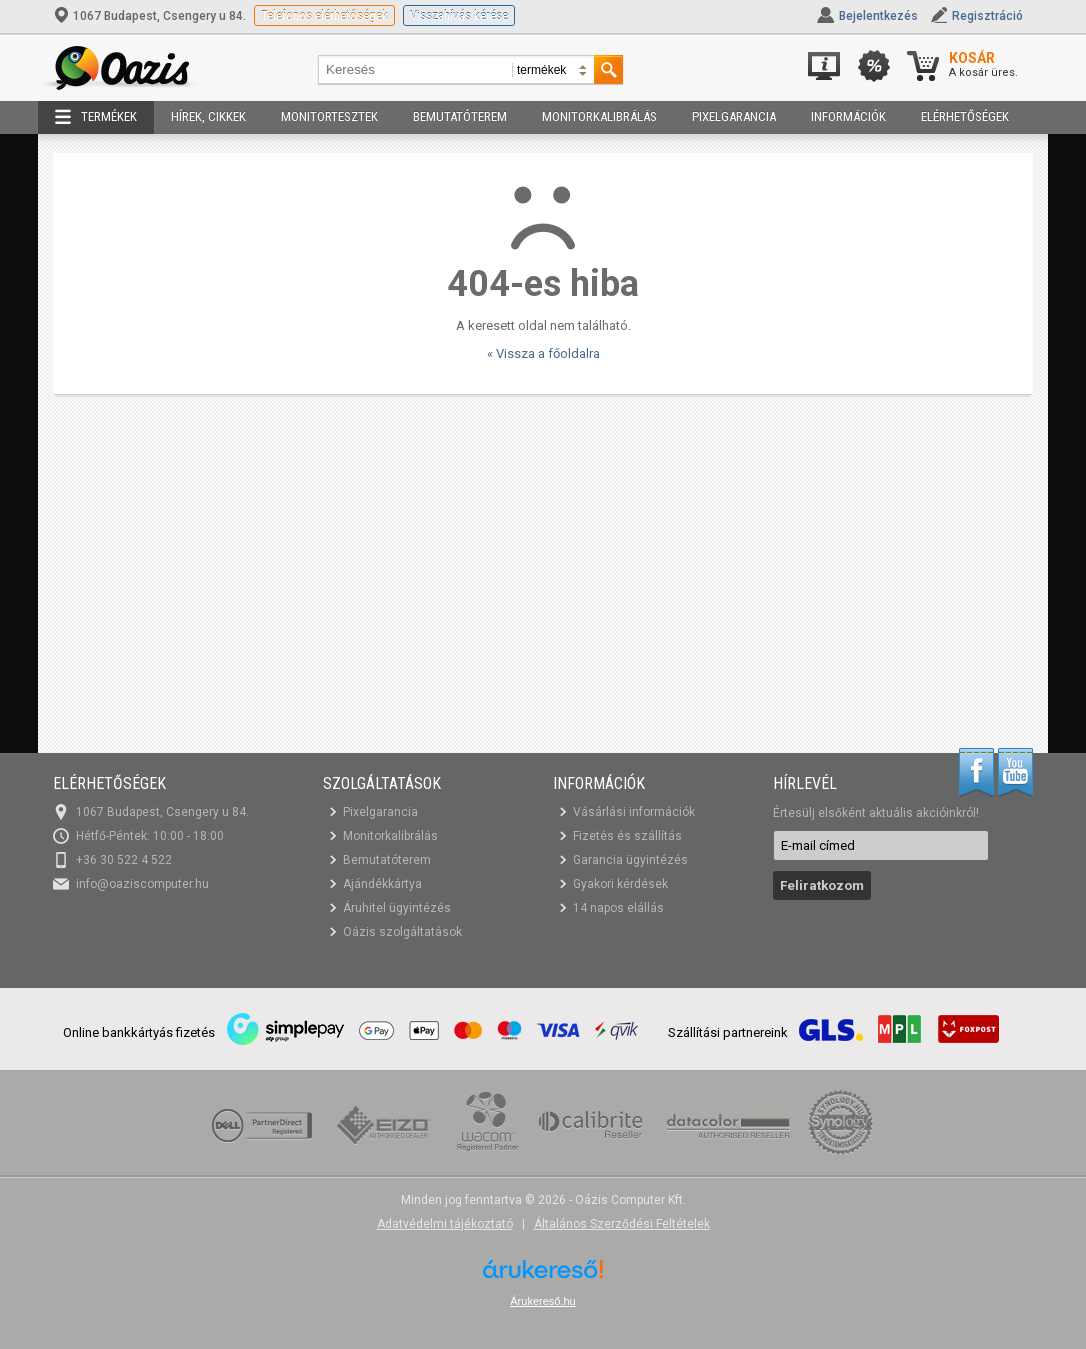  I want to click on Adatvédelmi tájékoztató, so click(445, 1224).